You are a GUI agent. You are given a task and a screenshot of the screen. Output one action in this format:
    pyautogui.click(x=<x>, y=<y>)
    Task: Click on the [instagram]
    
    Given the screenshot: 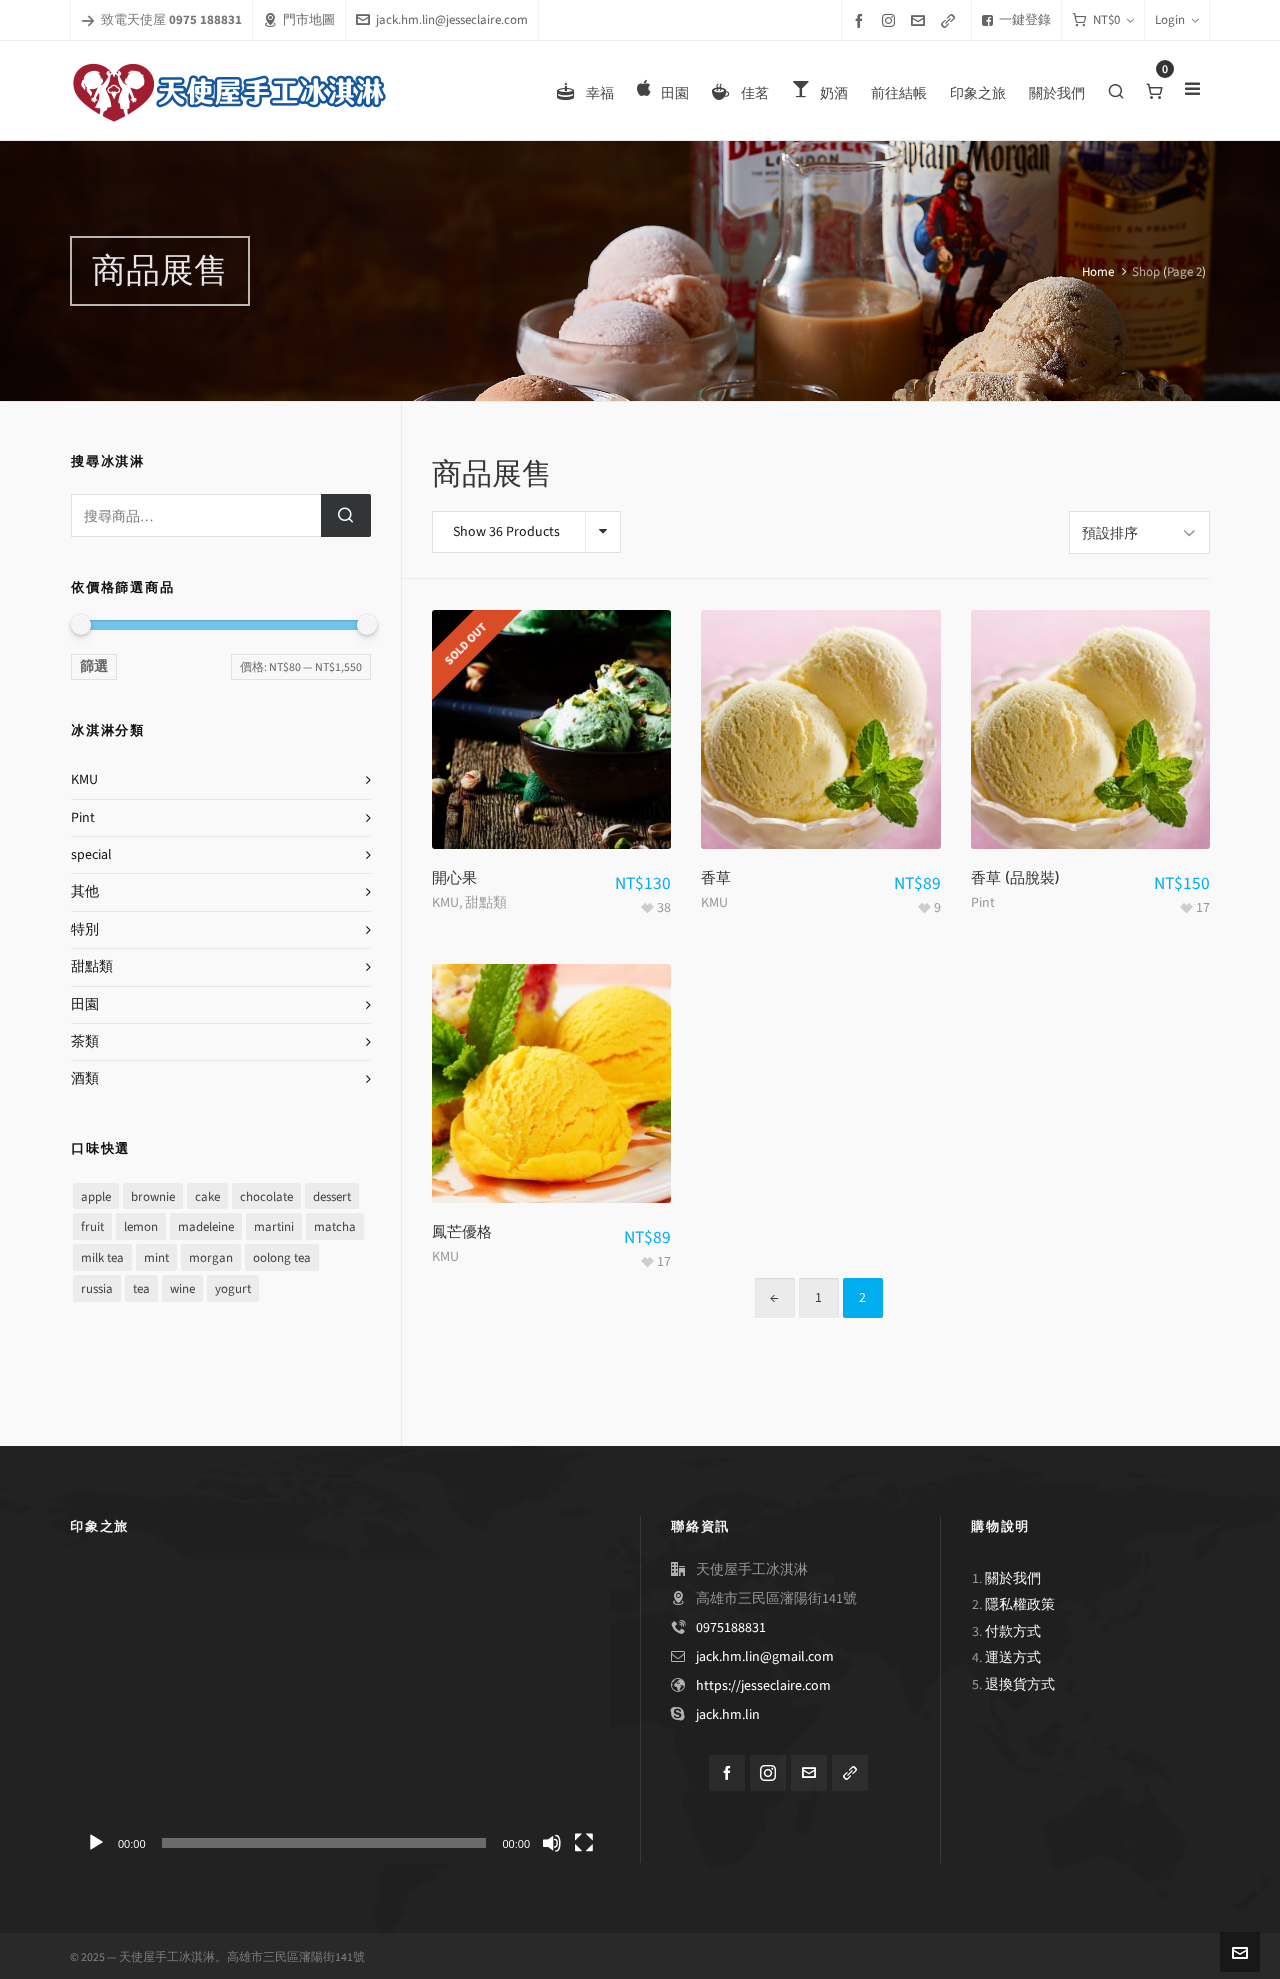 What is the action you would take?
    pyautogui.click(x=891, y=20)
    